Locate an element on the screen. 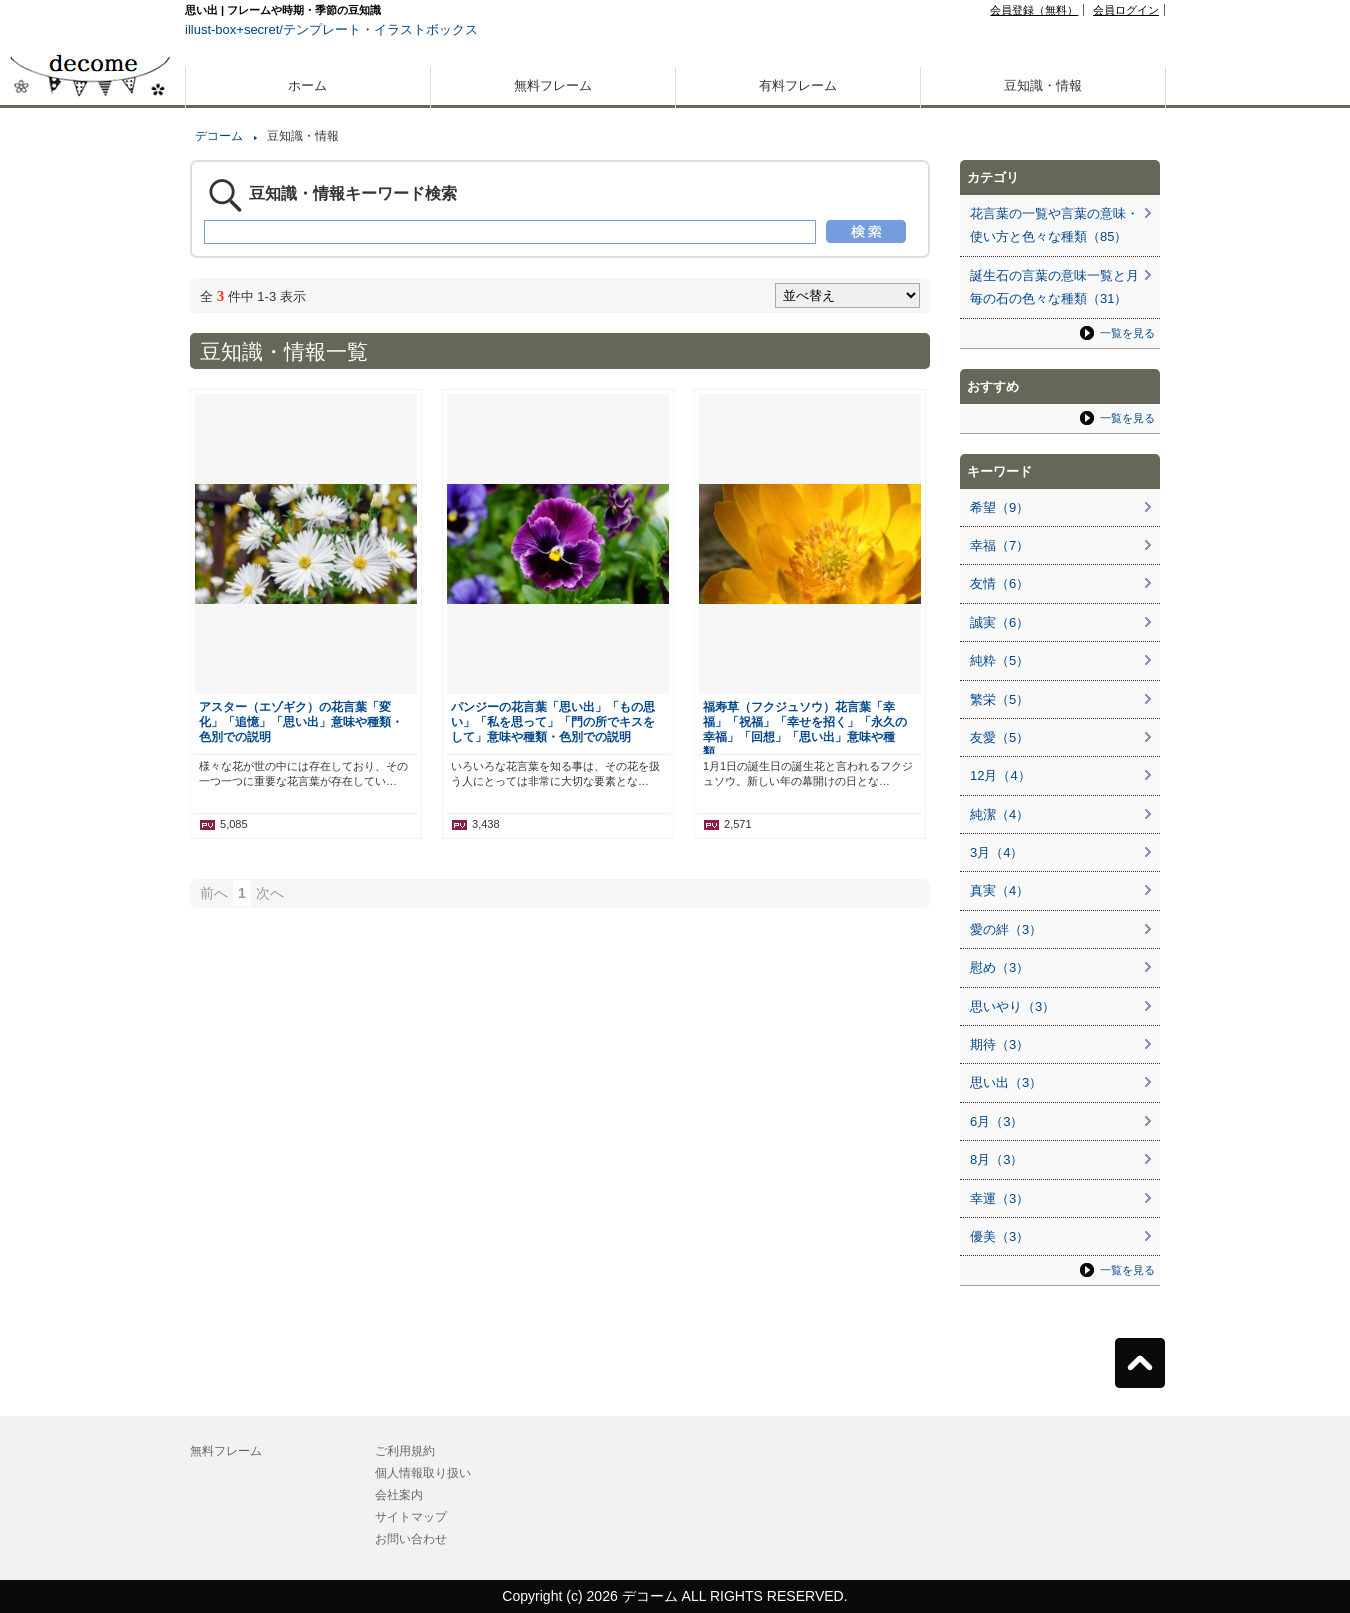 Image resolution: width=1350 pixels, height=1613 pixels. 誕生石の言葉の意味一覧と月毎の石の色々な種類（31） is located at coordinates (1054, 287).